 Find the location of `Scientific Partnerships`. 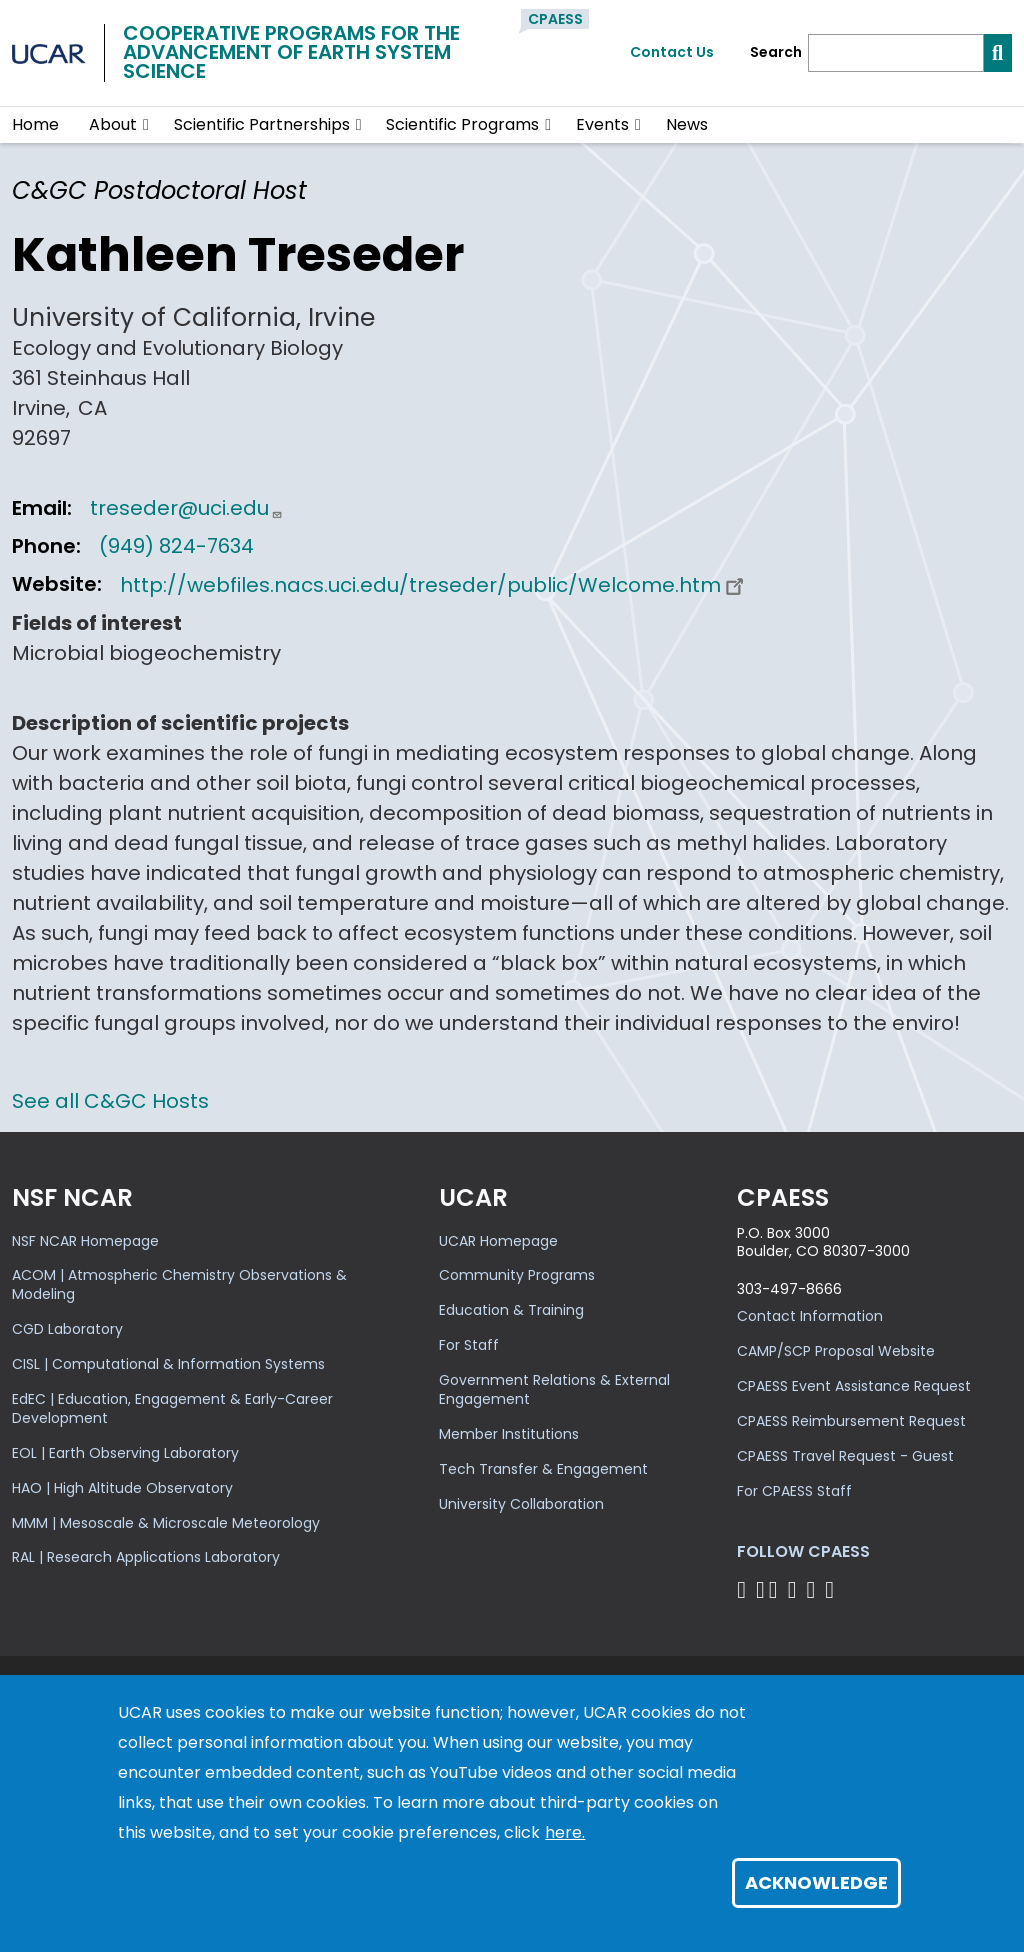

Scientific Partnerships is located at coordinates (262, 124).